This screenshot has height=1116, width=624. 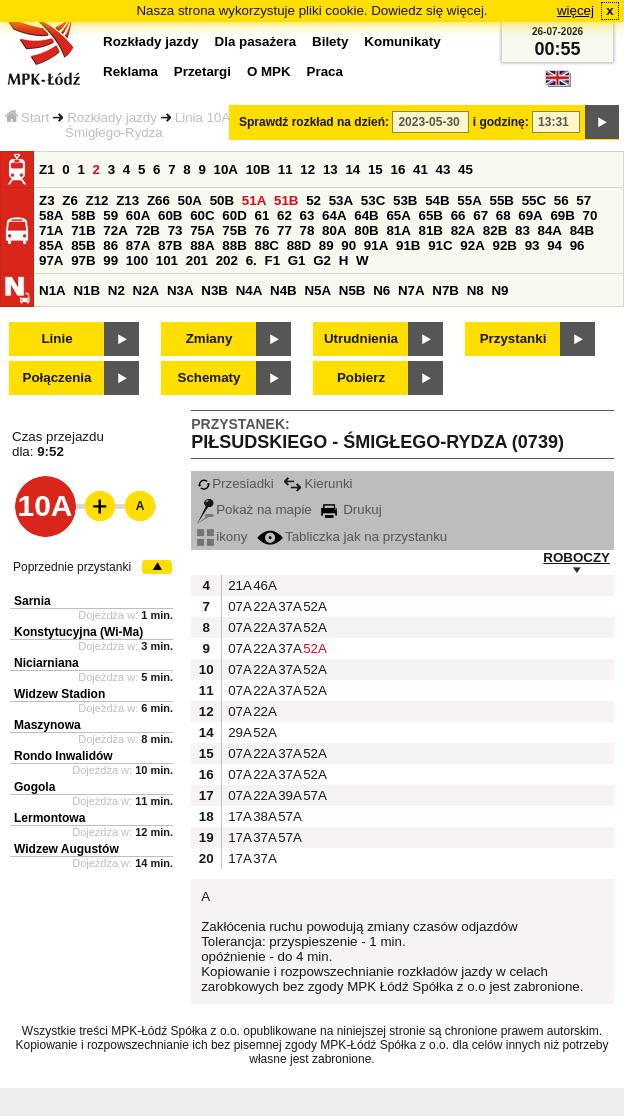 I want to click on 50B, so click(x=222, y=200).